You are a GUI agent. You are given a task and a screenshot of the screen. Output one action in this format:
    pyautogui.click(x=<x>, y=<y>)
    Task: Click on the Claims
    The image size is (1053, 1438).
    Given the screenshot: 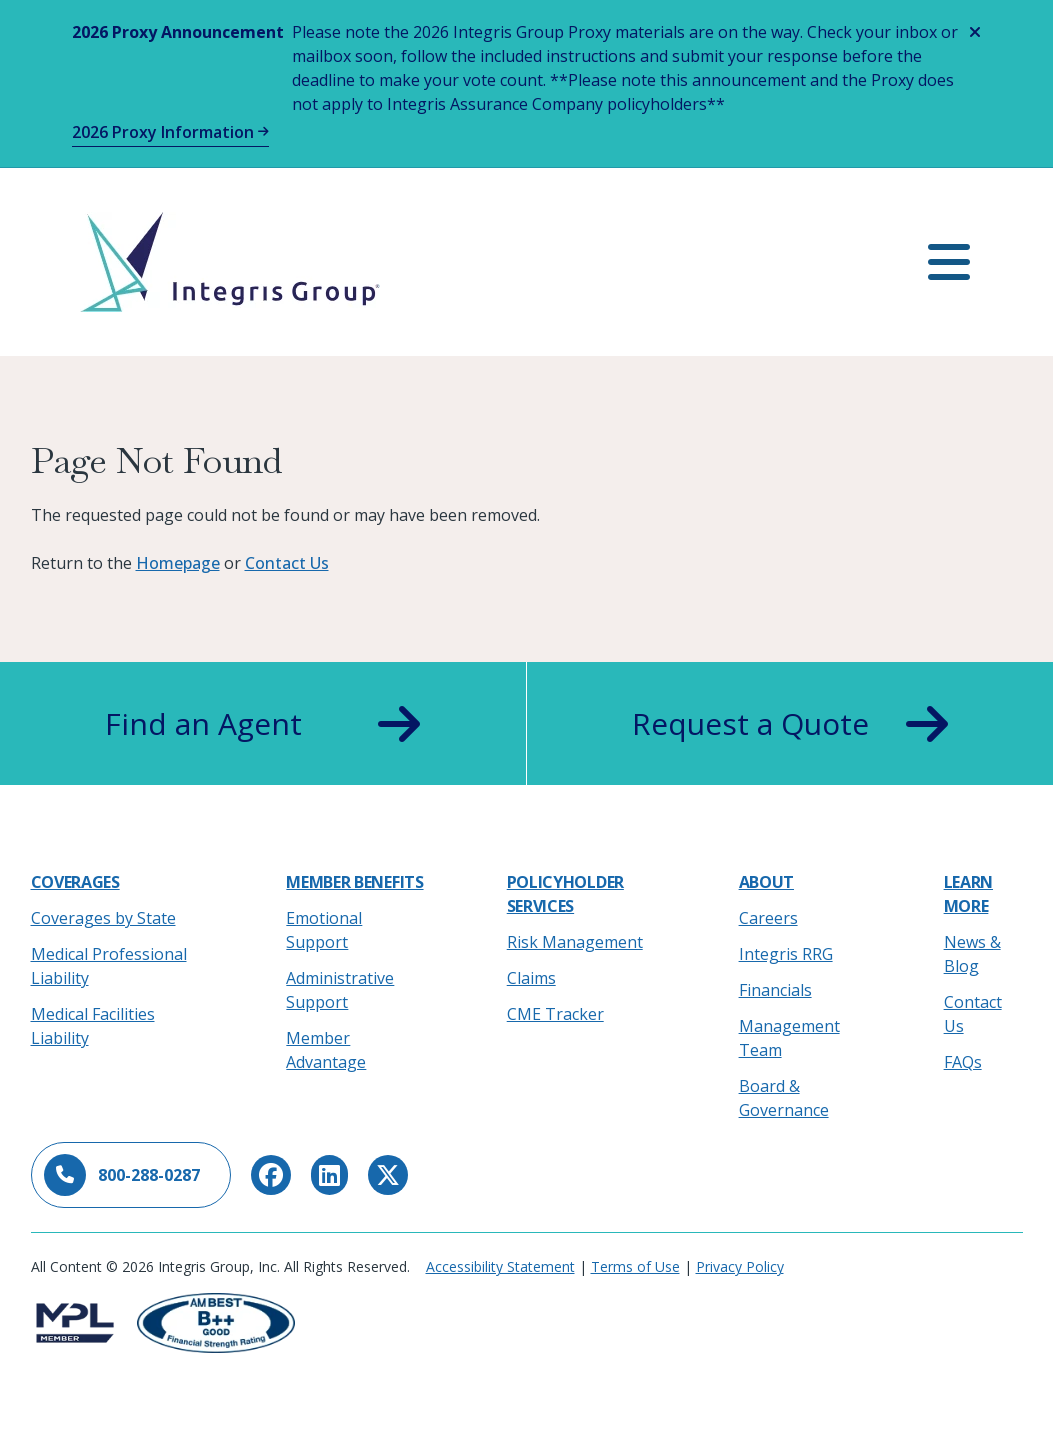 What is the action you would take?
    pyautogui.click(x=531, y=978)
    